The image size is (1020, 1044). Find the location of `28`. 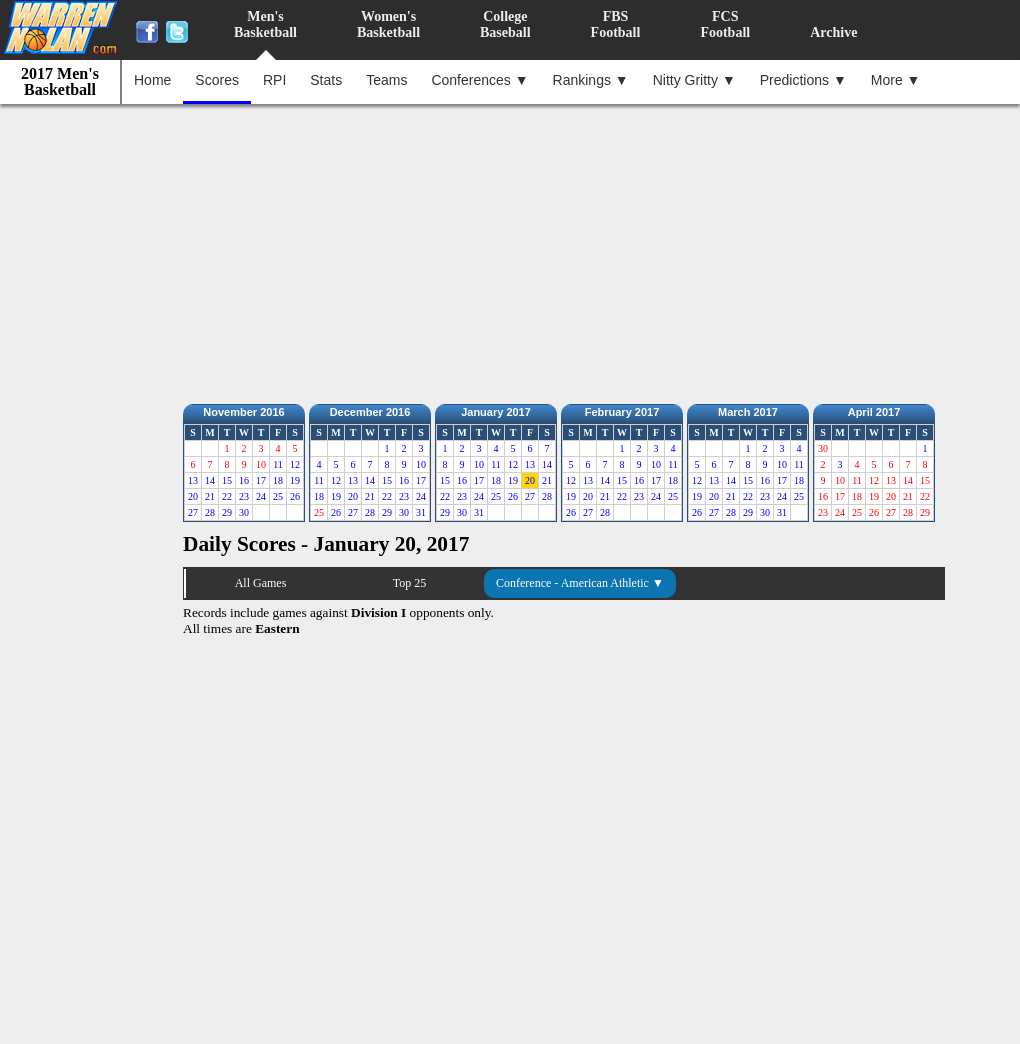

28 is located at coordinates (210, 512).